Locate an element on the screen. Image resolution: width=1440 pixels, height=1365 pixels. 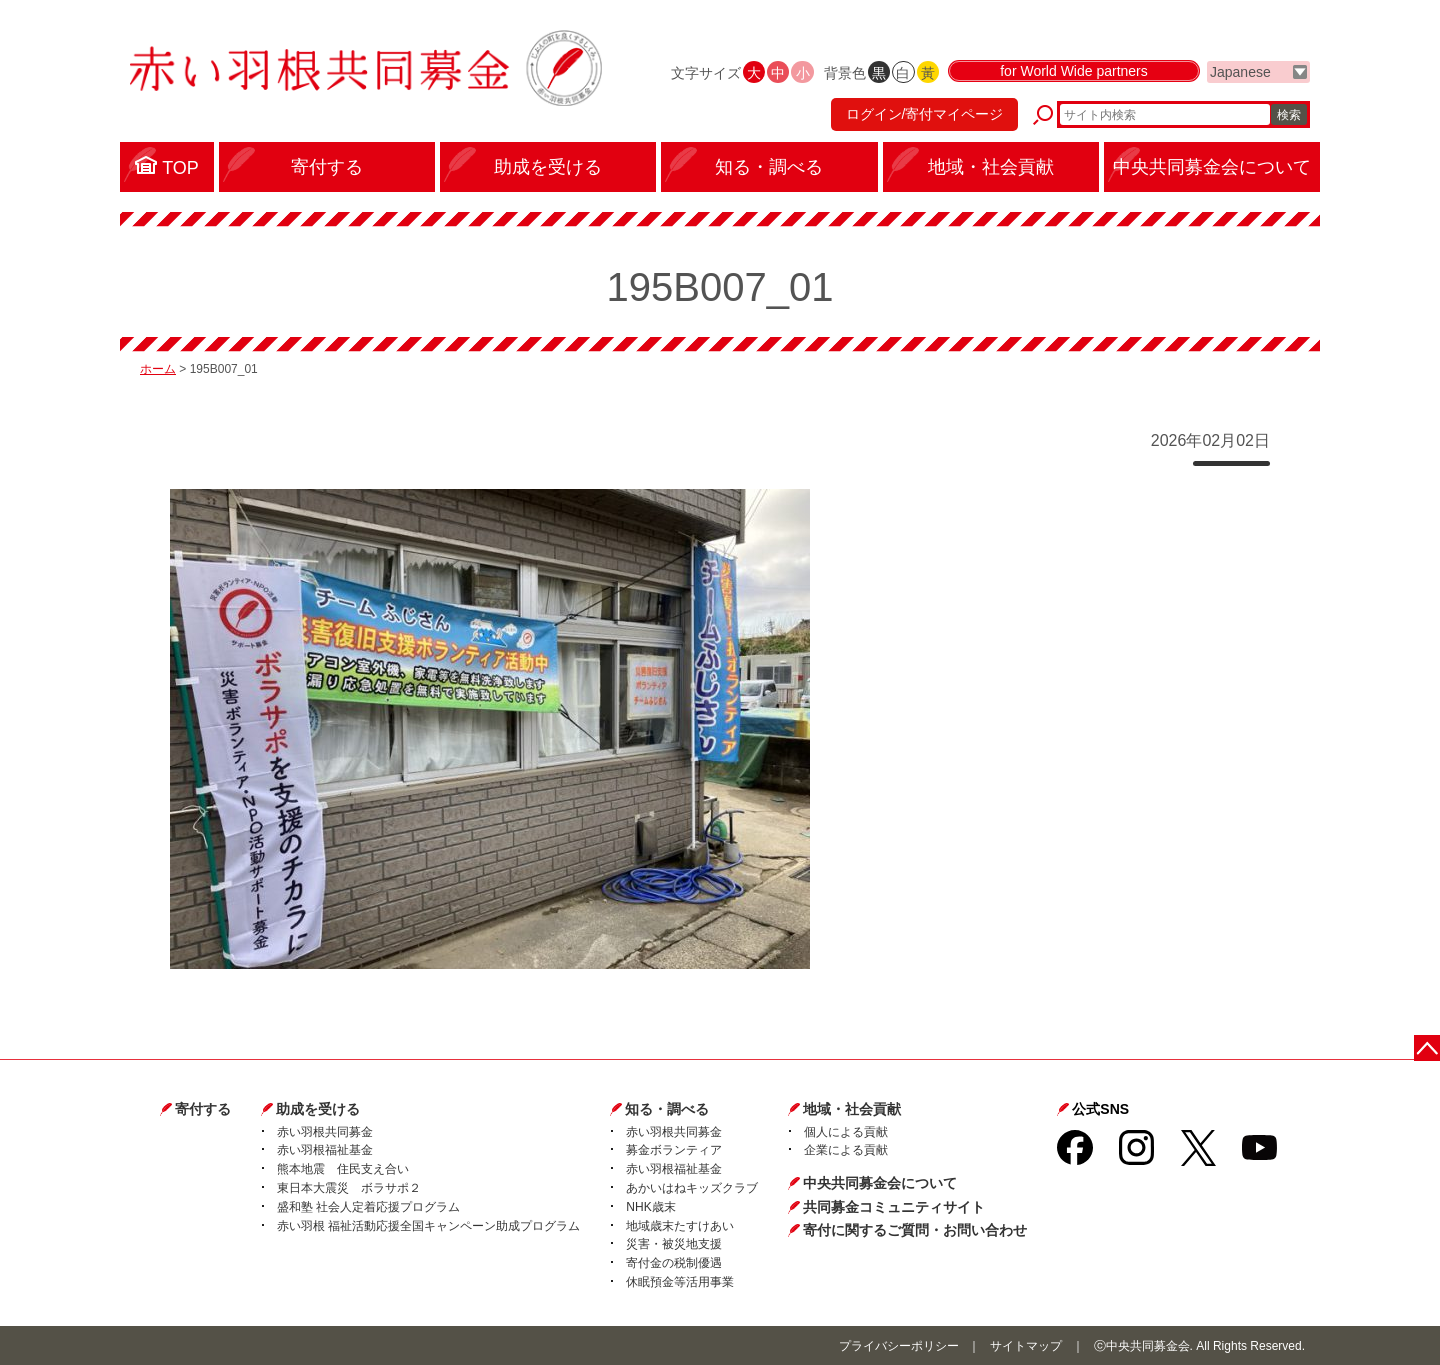
検索 is located at coordinates (1289, 115).